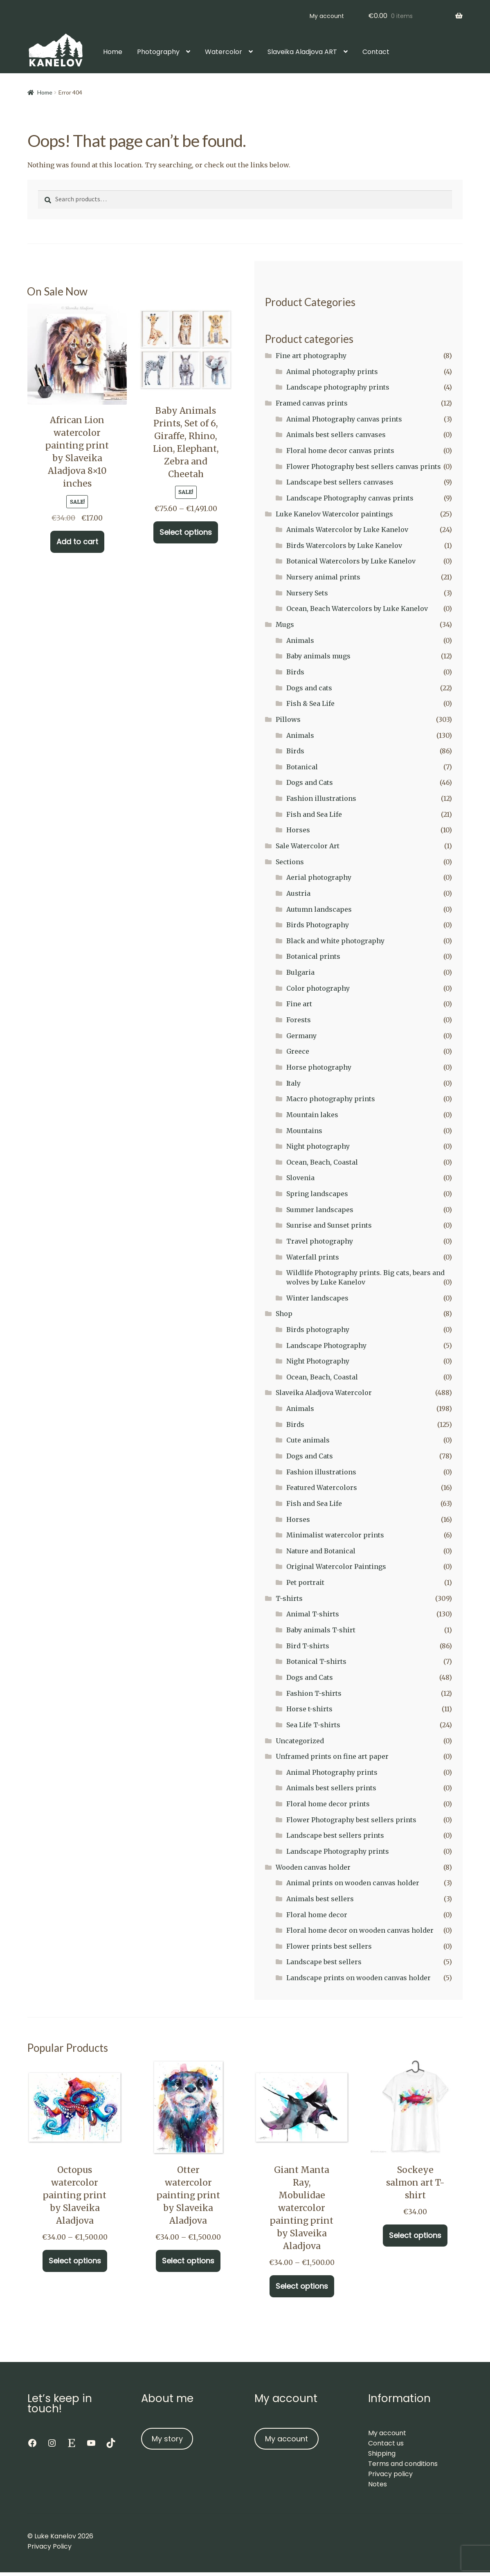  Describe the element at coordinates (335, 941) in the screenshot. I see `Black and white photography` at that location.